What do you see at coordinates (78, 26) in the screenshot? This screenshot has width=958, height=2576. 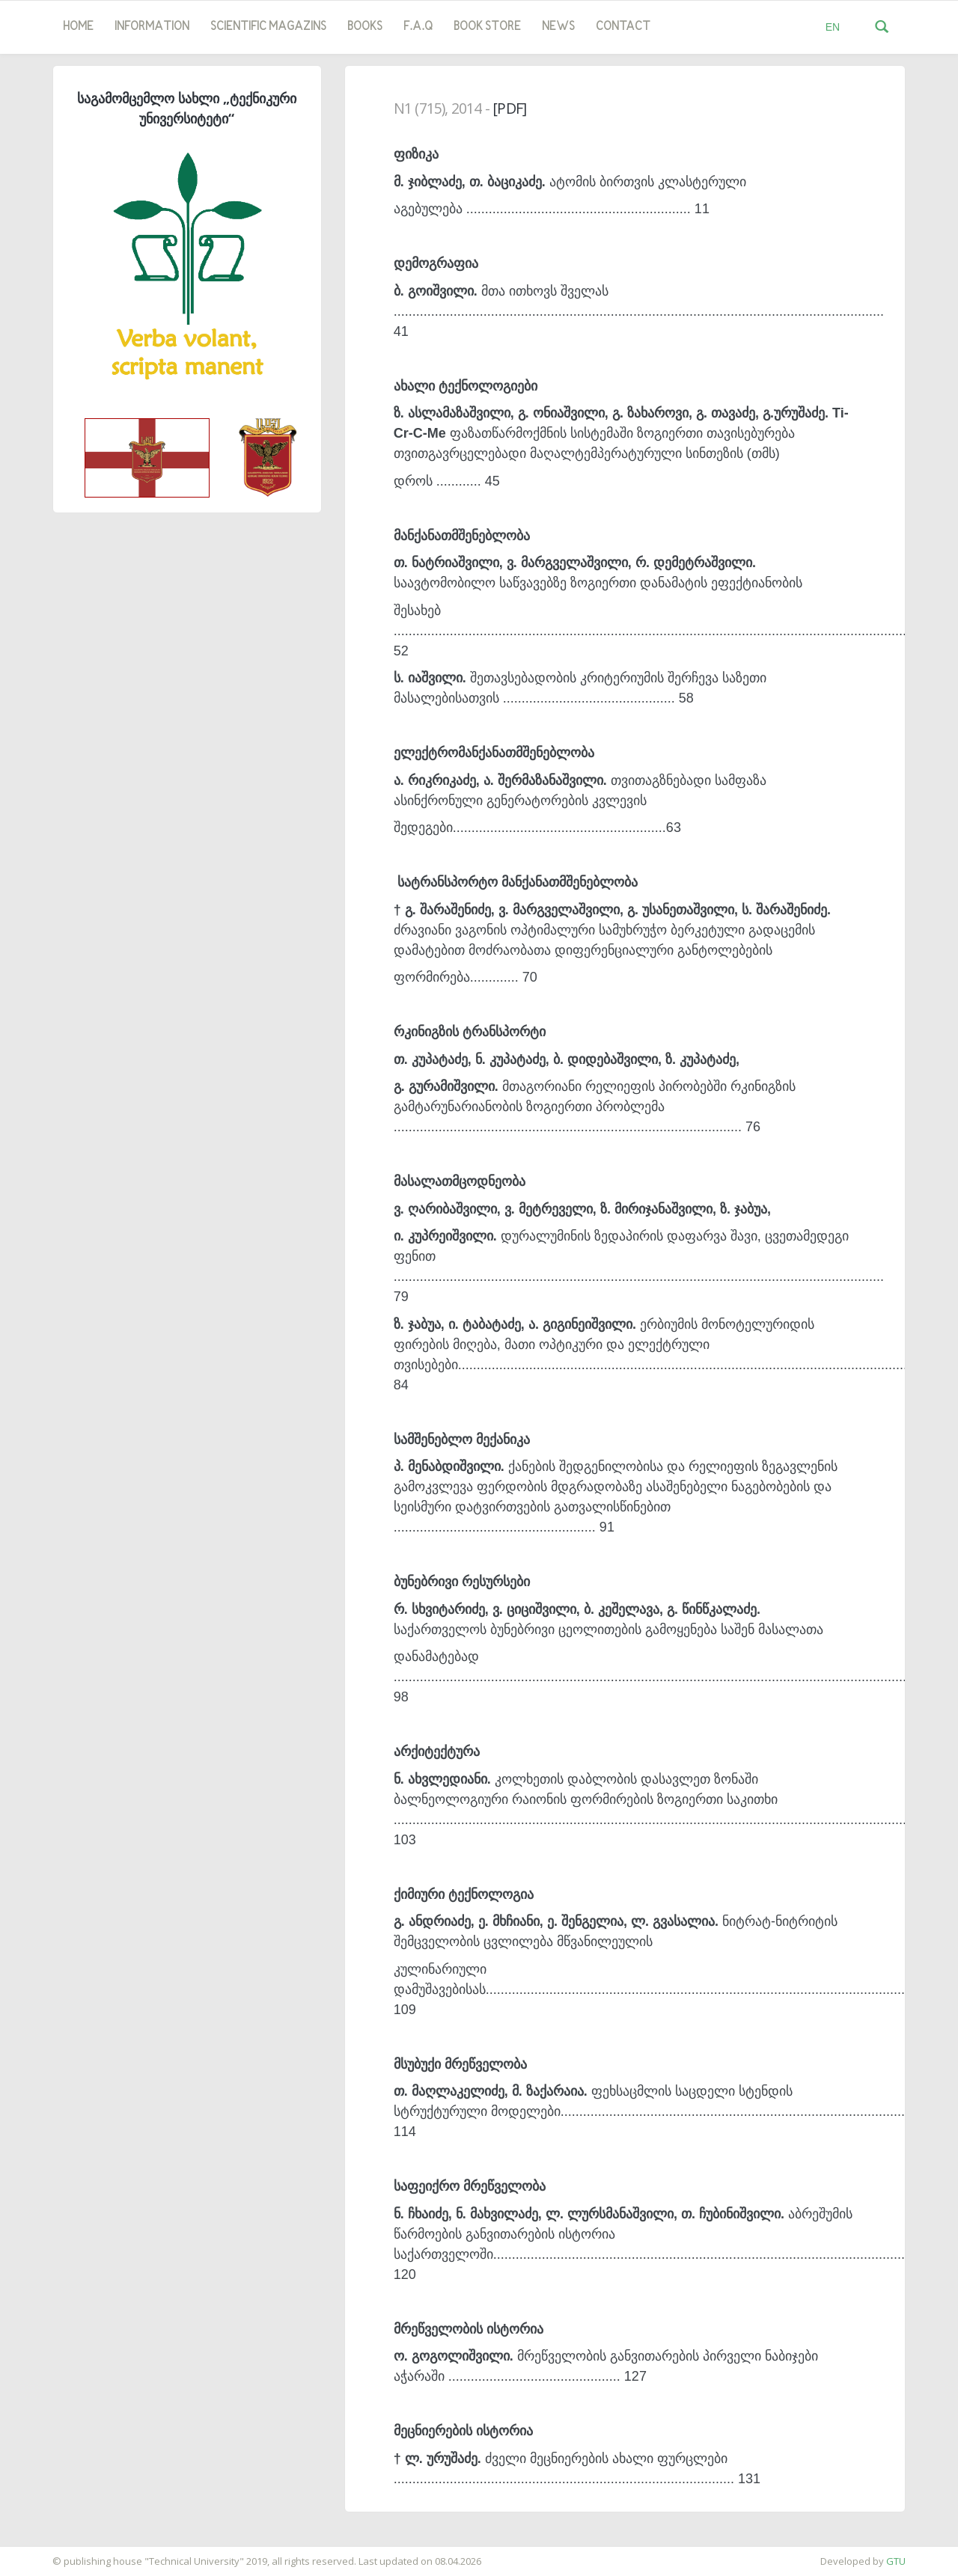 I see `Home` at bounding box center [78, 26].